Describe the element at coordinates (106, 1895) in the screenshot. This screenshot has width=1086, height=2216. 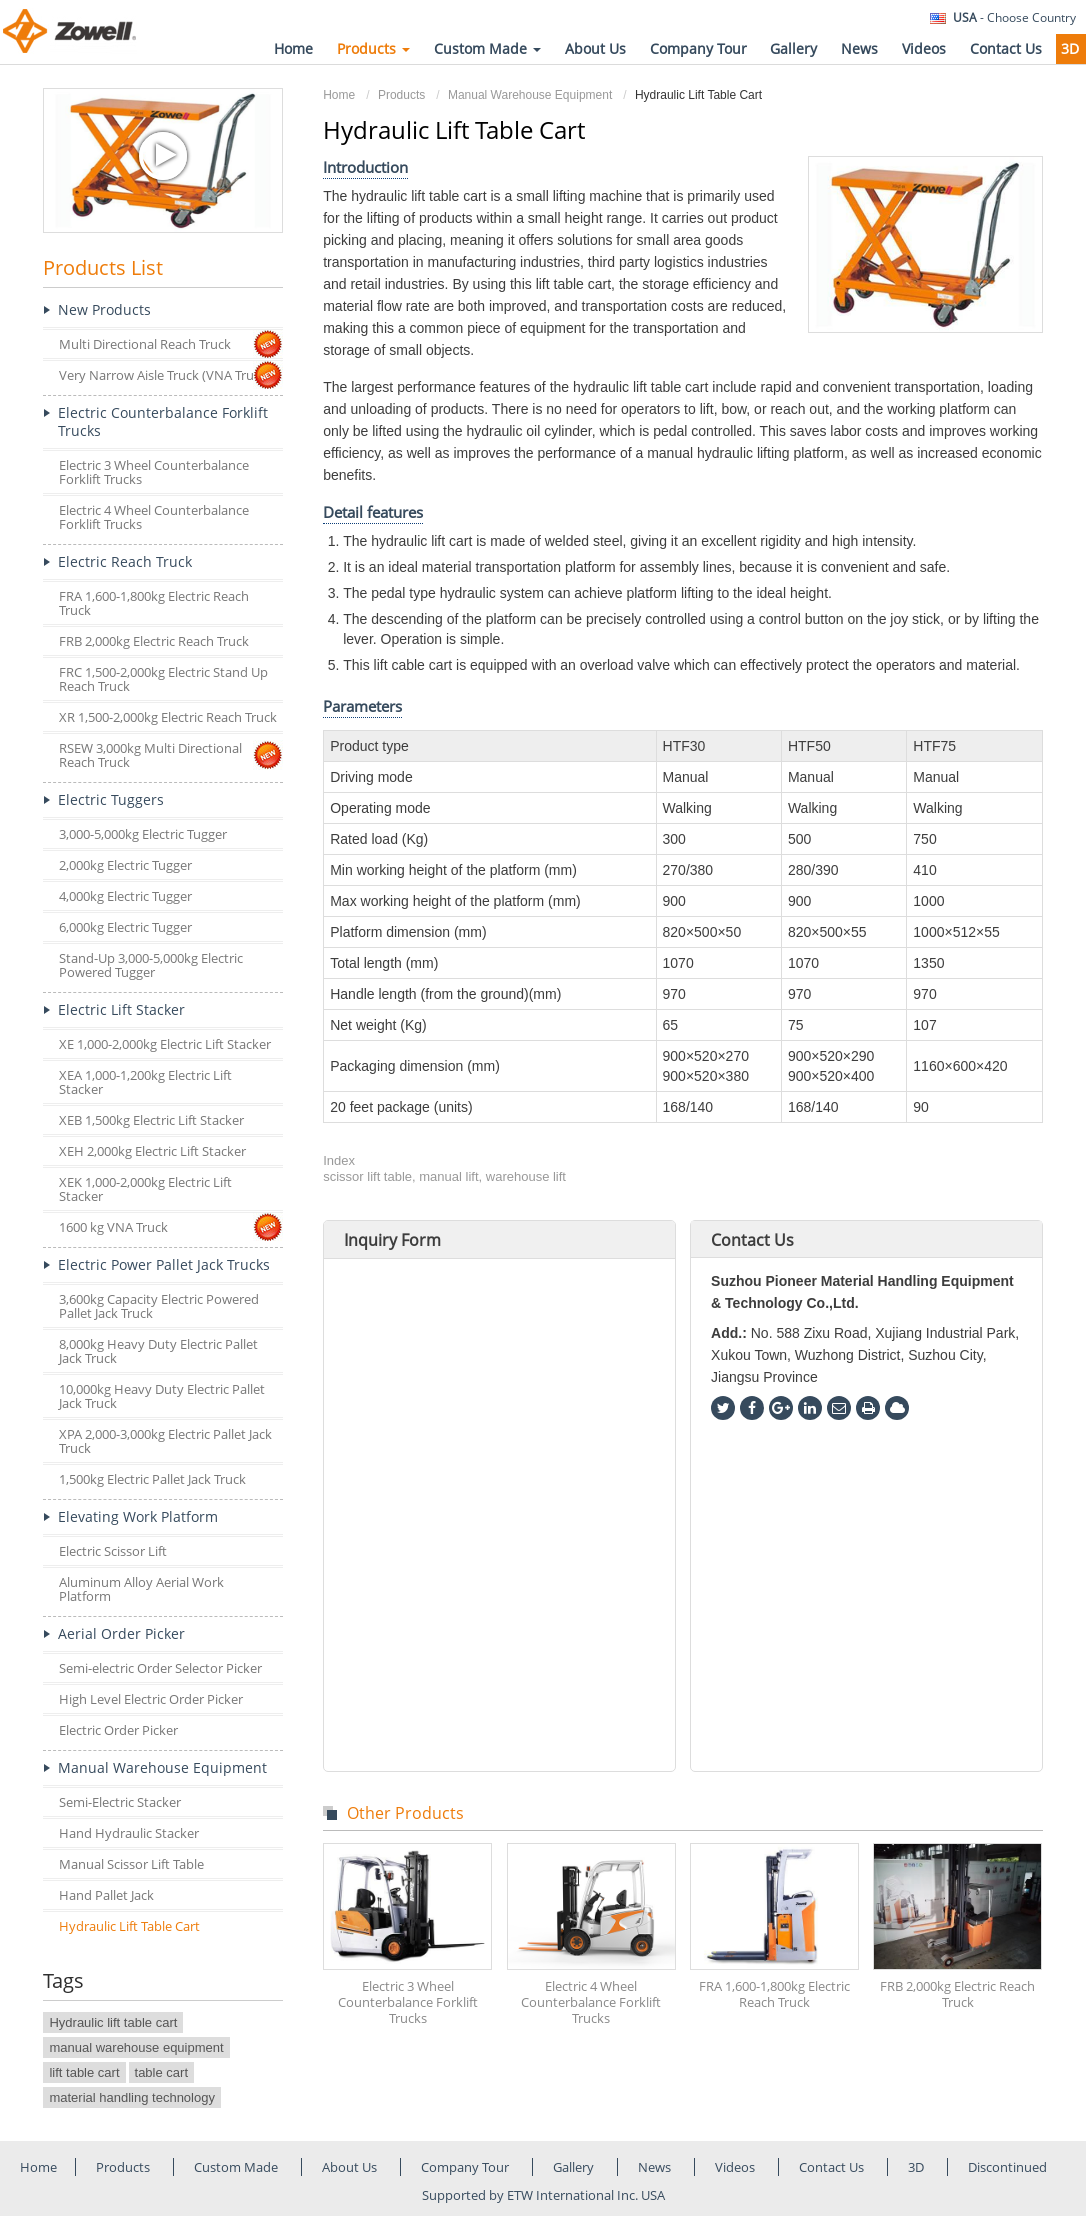
I see `Hand Pallet Jack` at that location.